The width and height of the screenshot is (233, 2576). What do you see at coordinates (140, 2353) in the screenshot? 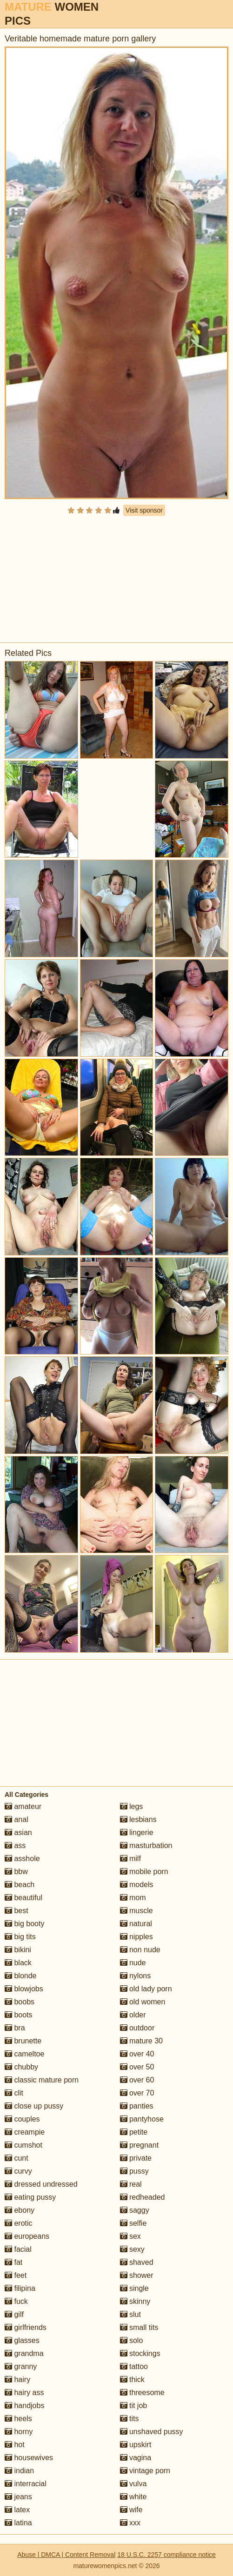
I see `stockings` at bounding box center [140, 2353].